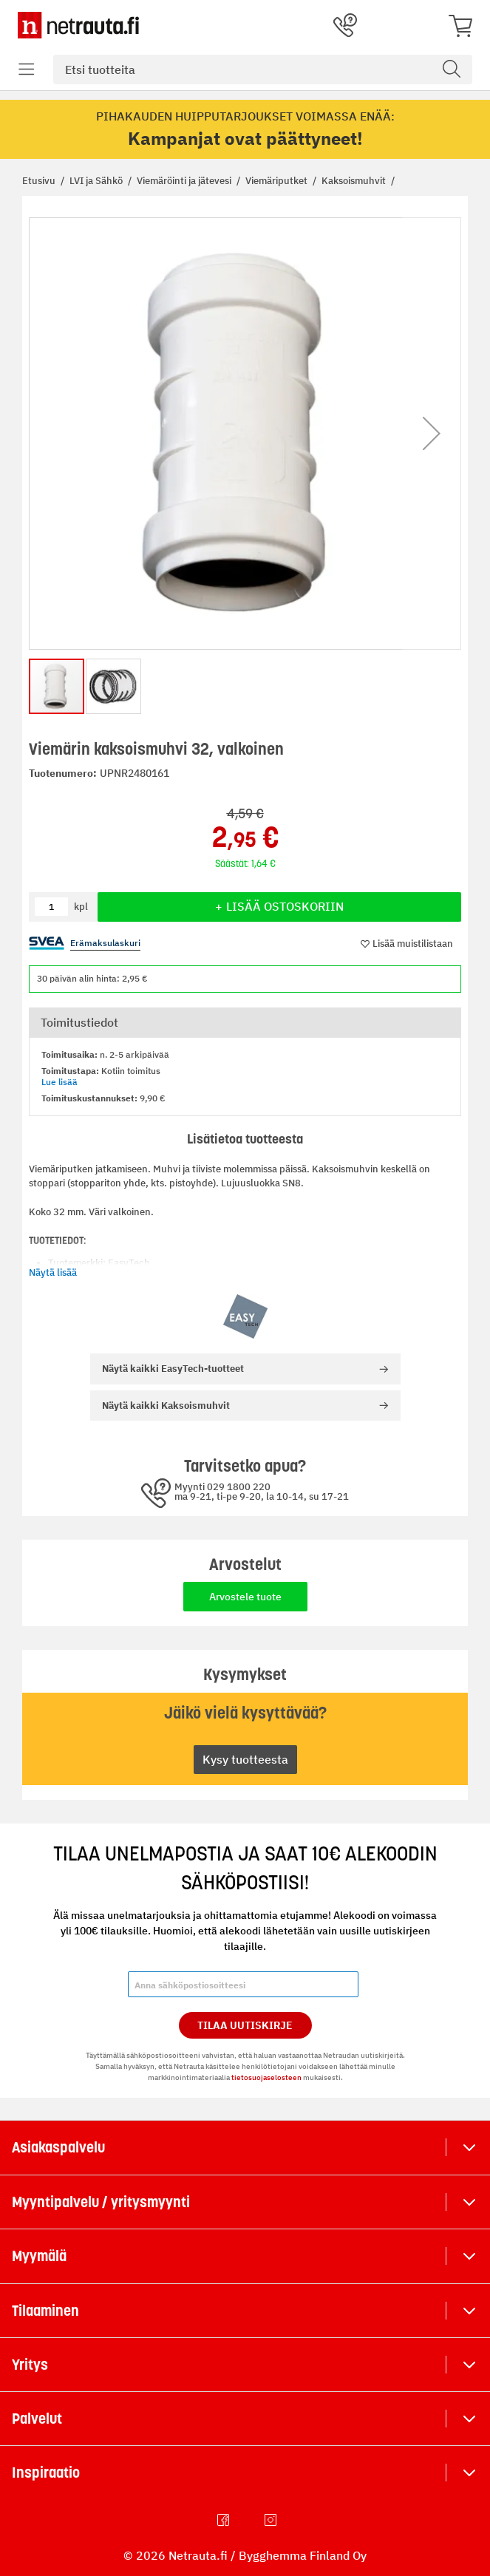 This screenshot has width=490, height=2576. What do you see at coordinates (46, 2472) in the screenshot?
I see `Inspiraatio` at bounding box center [46, 2472].